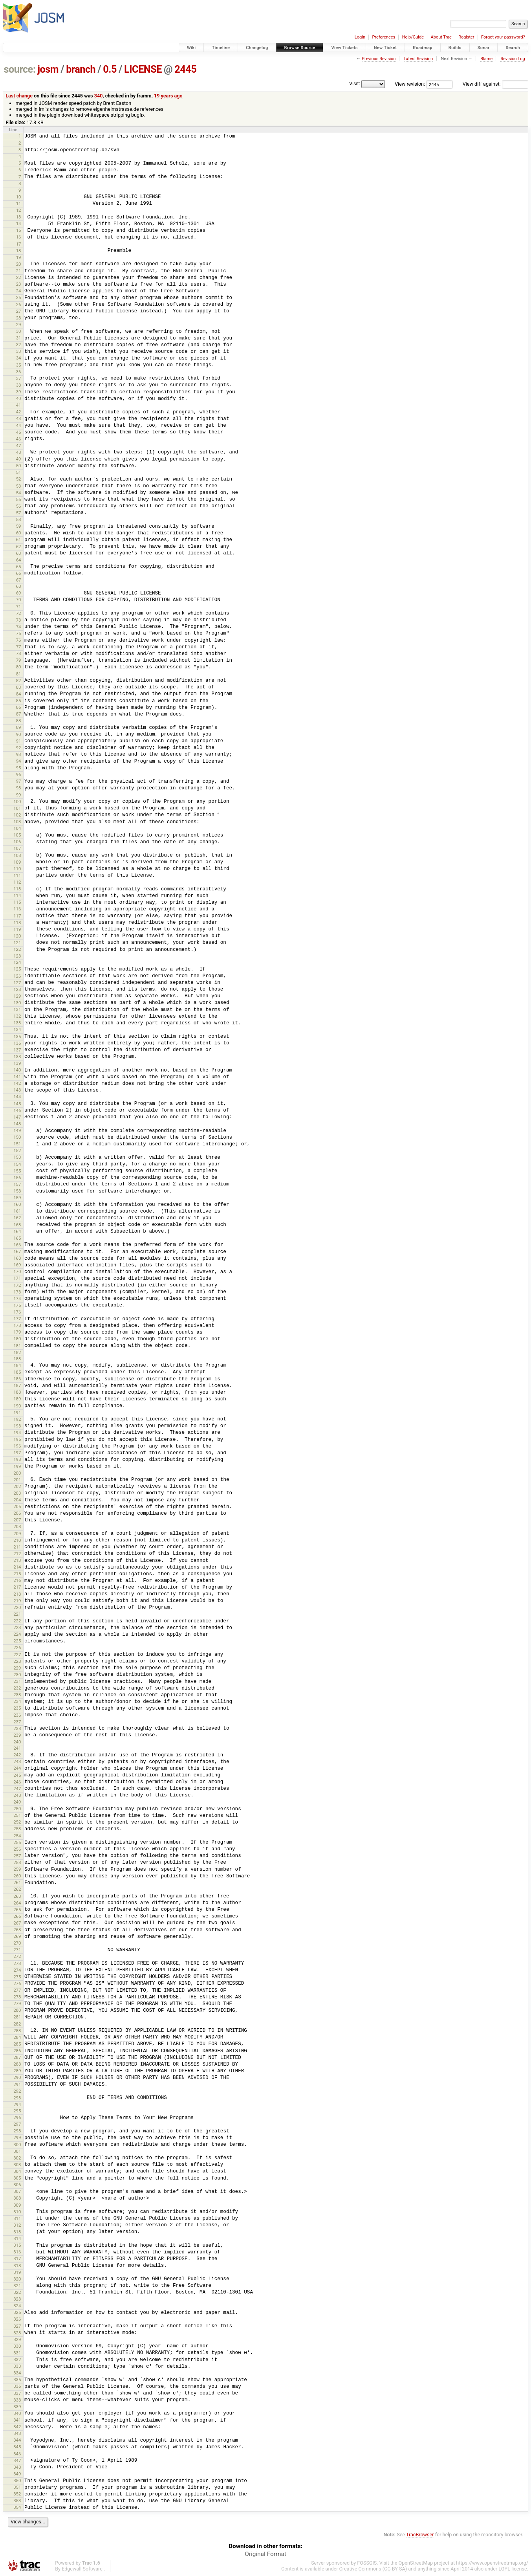 This screenshot has height=2576, width=531. Describe the element at coordinates (17, 2440) in the screenshot. I see `344` at that location.